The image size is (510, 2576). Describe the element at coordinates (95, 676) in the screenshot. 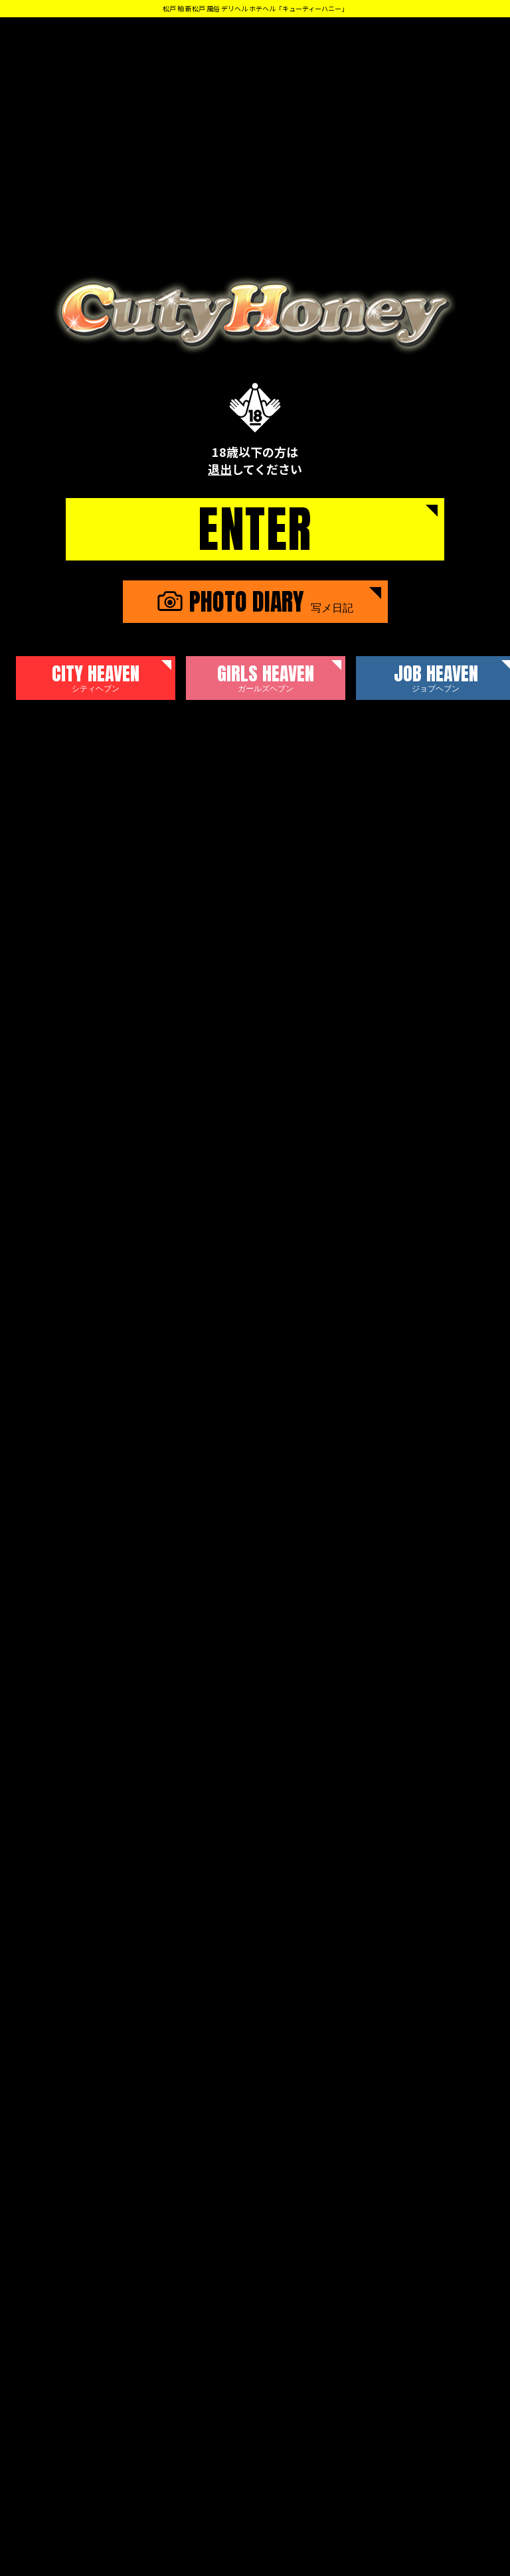

I see `CITY HEAVEN` at that location.